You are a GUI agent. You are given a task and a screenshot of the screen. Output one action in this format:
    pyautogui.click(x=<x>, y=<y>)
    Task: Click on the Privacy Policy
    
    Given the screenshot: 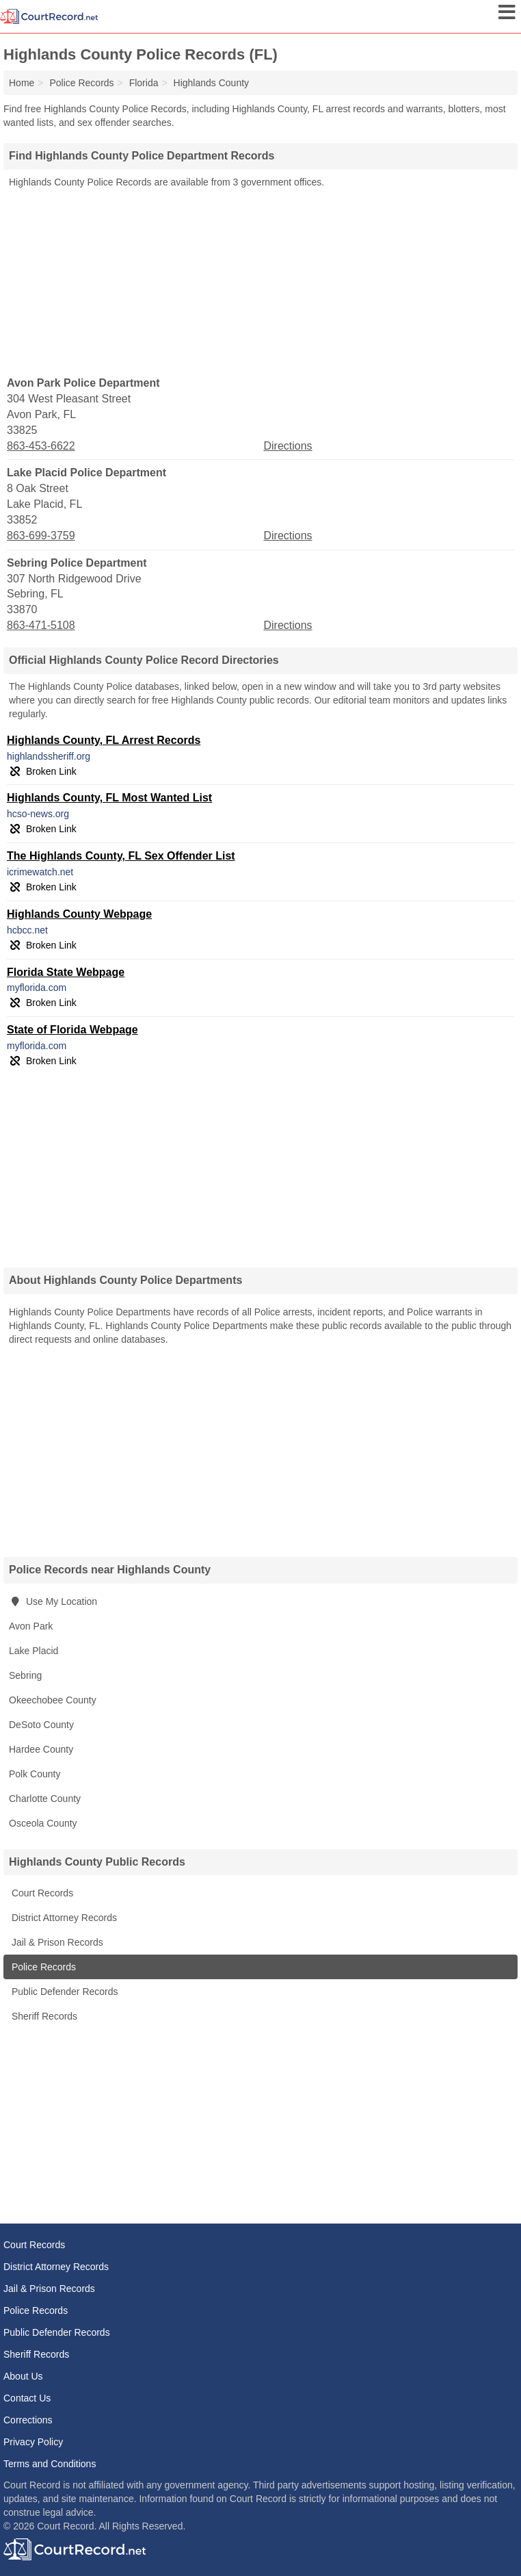 What is the action you would take?
    pyautogui.click(x=33, y=2441)
    